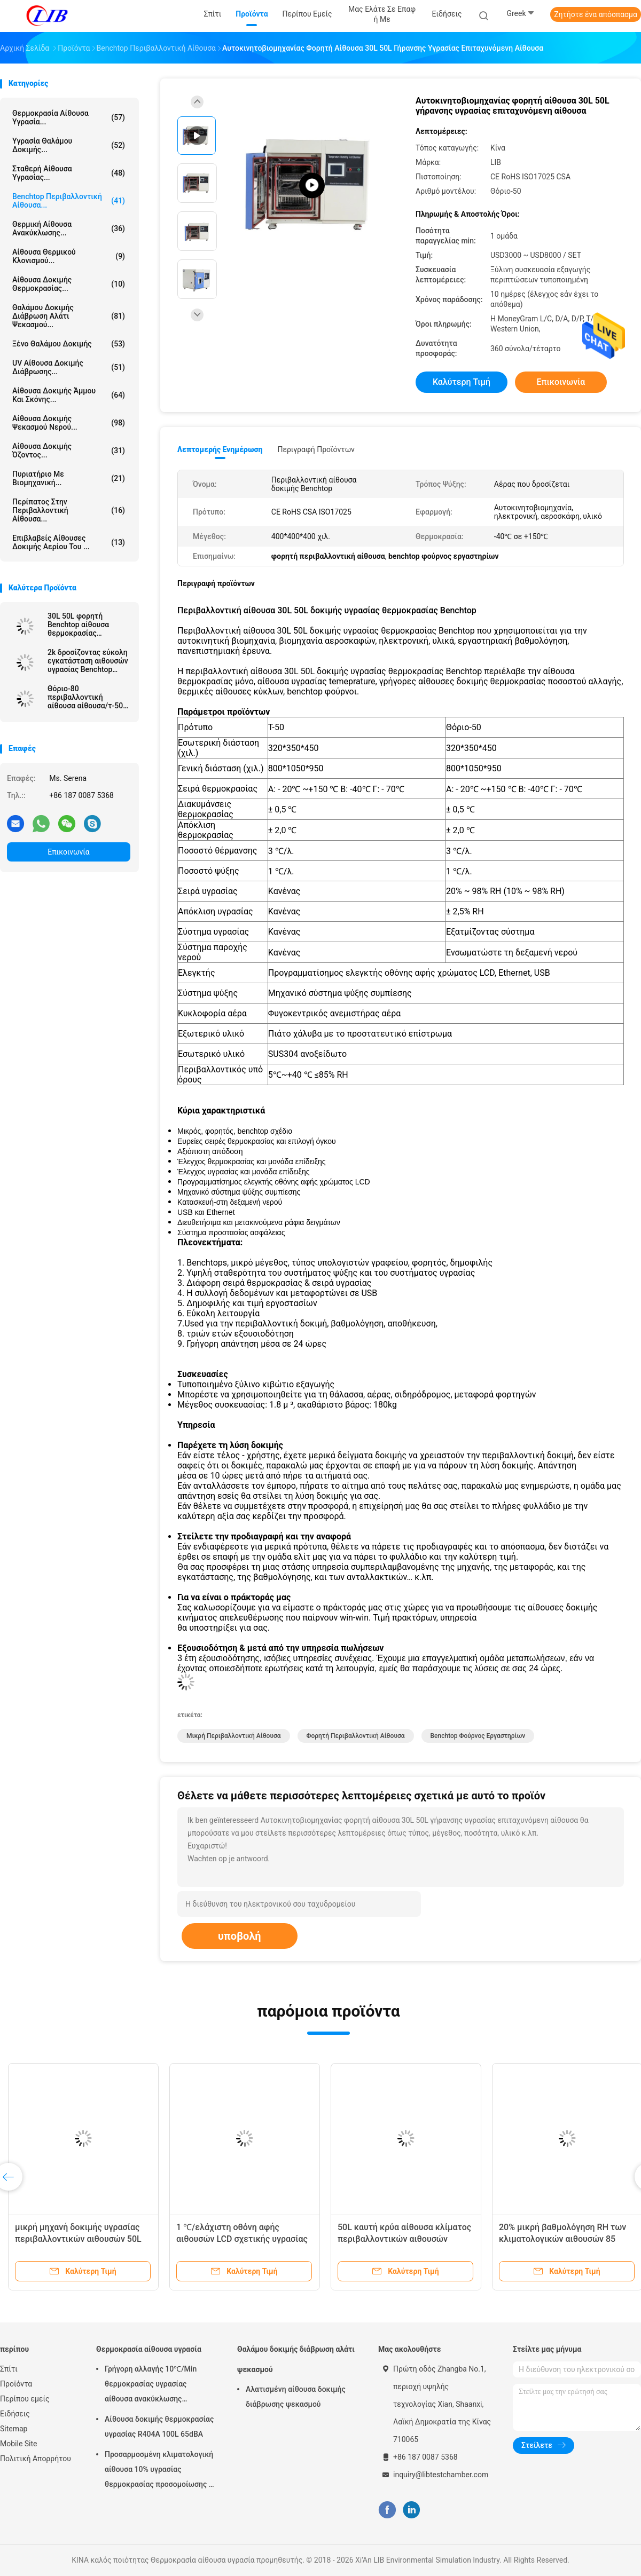  Describe the element at coordinates (233, 1736) in the screenshot. I see `μικρή περιβαλλοντική αίθουσα` at that location.